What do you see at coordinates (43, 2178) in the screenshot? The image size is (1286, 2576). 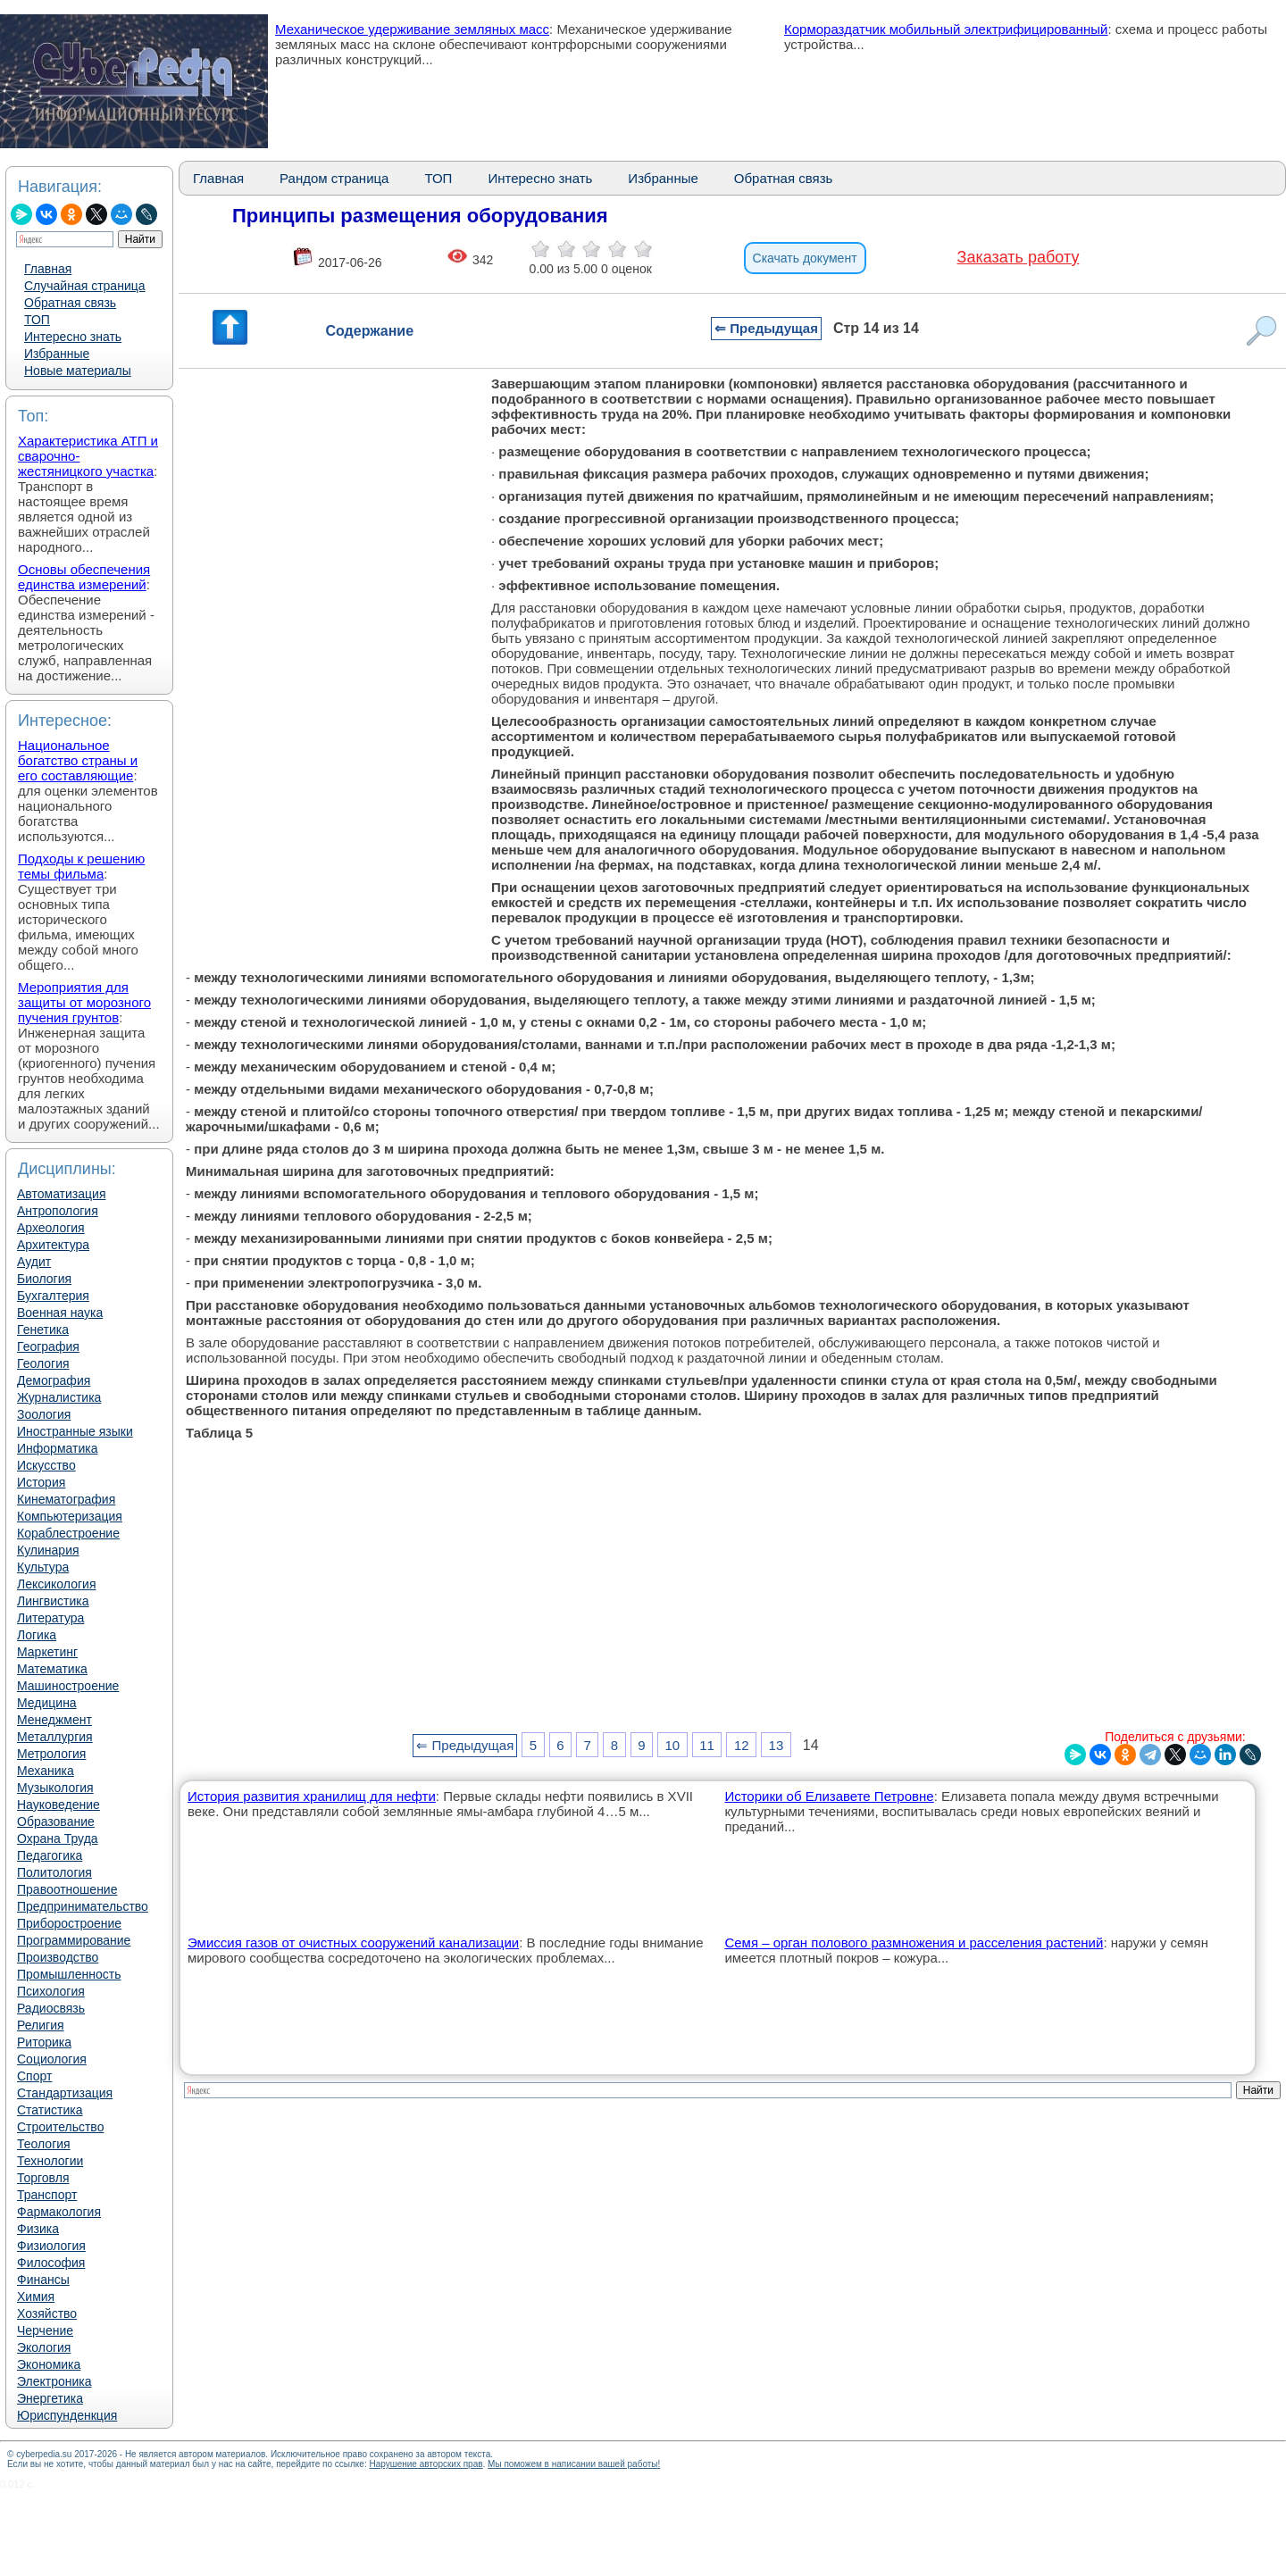 I see `Торговля` at bounding box center [43, 2178].